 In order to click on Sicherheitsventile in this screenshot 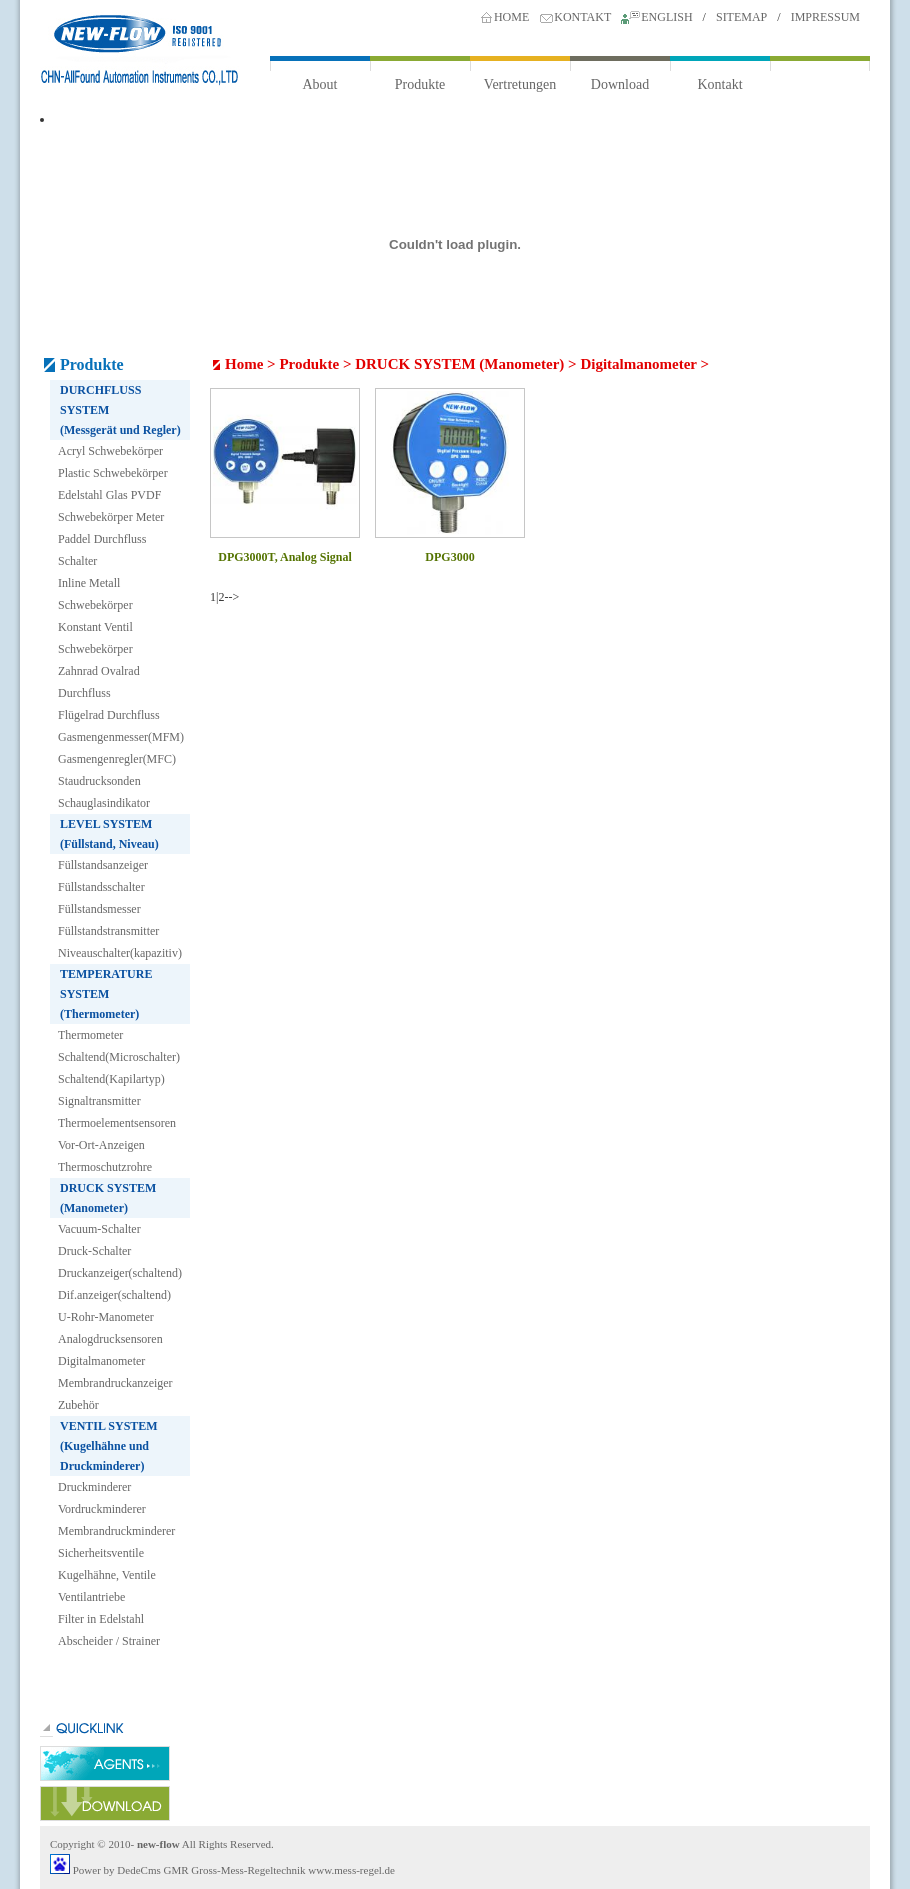, I will do `click(101, 1553)`.